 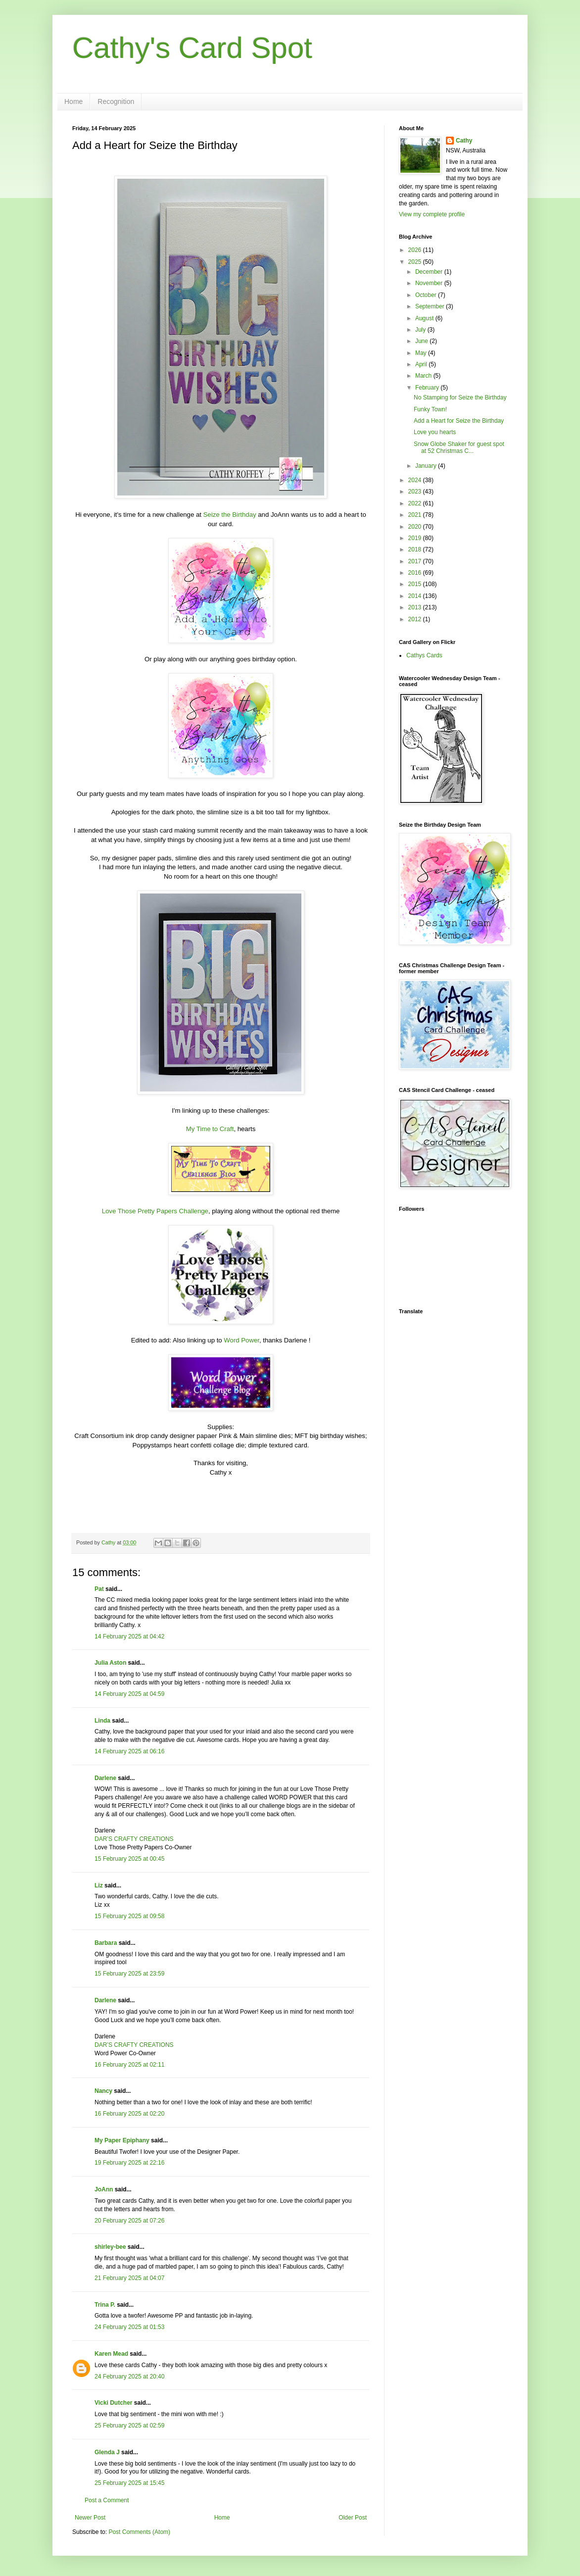 I want to click on Liz, so click(x=99, y=1885).